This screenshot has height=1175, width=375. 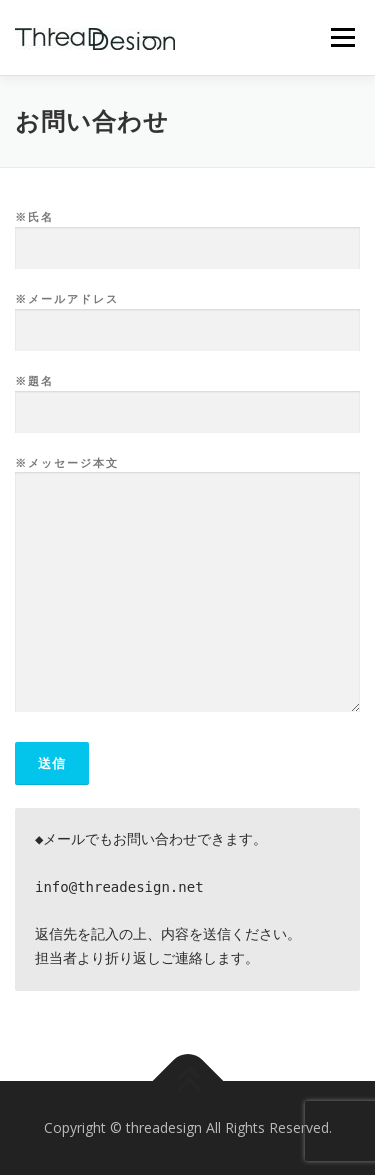 I want to click on ※氏名, so click(x=187, y=233).